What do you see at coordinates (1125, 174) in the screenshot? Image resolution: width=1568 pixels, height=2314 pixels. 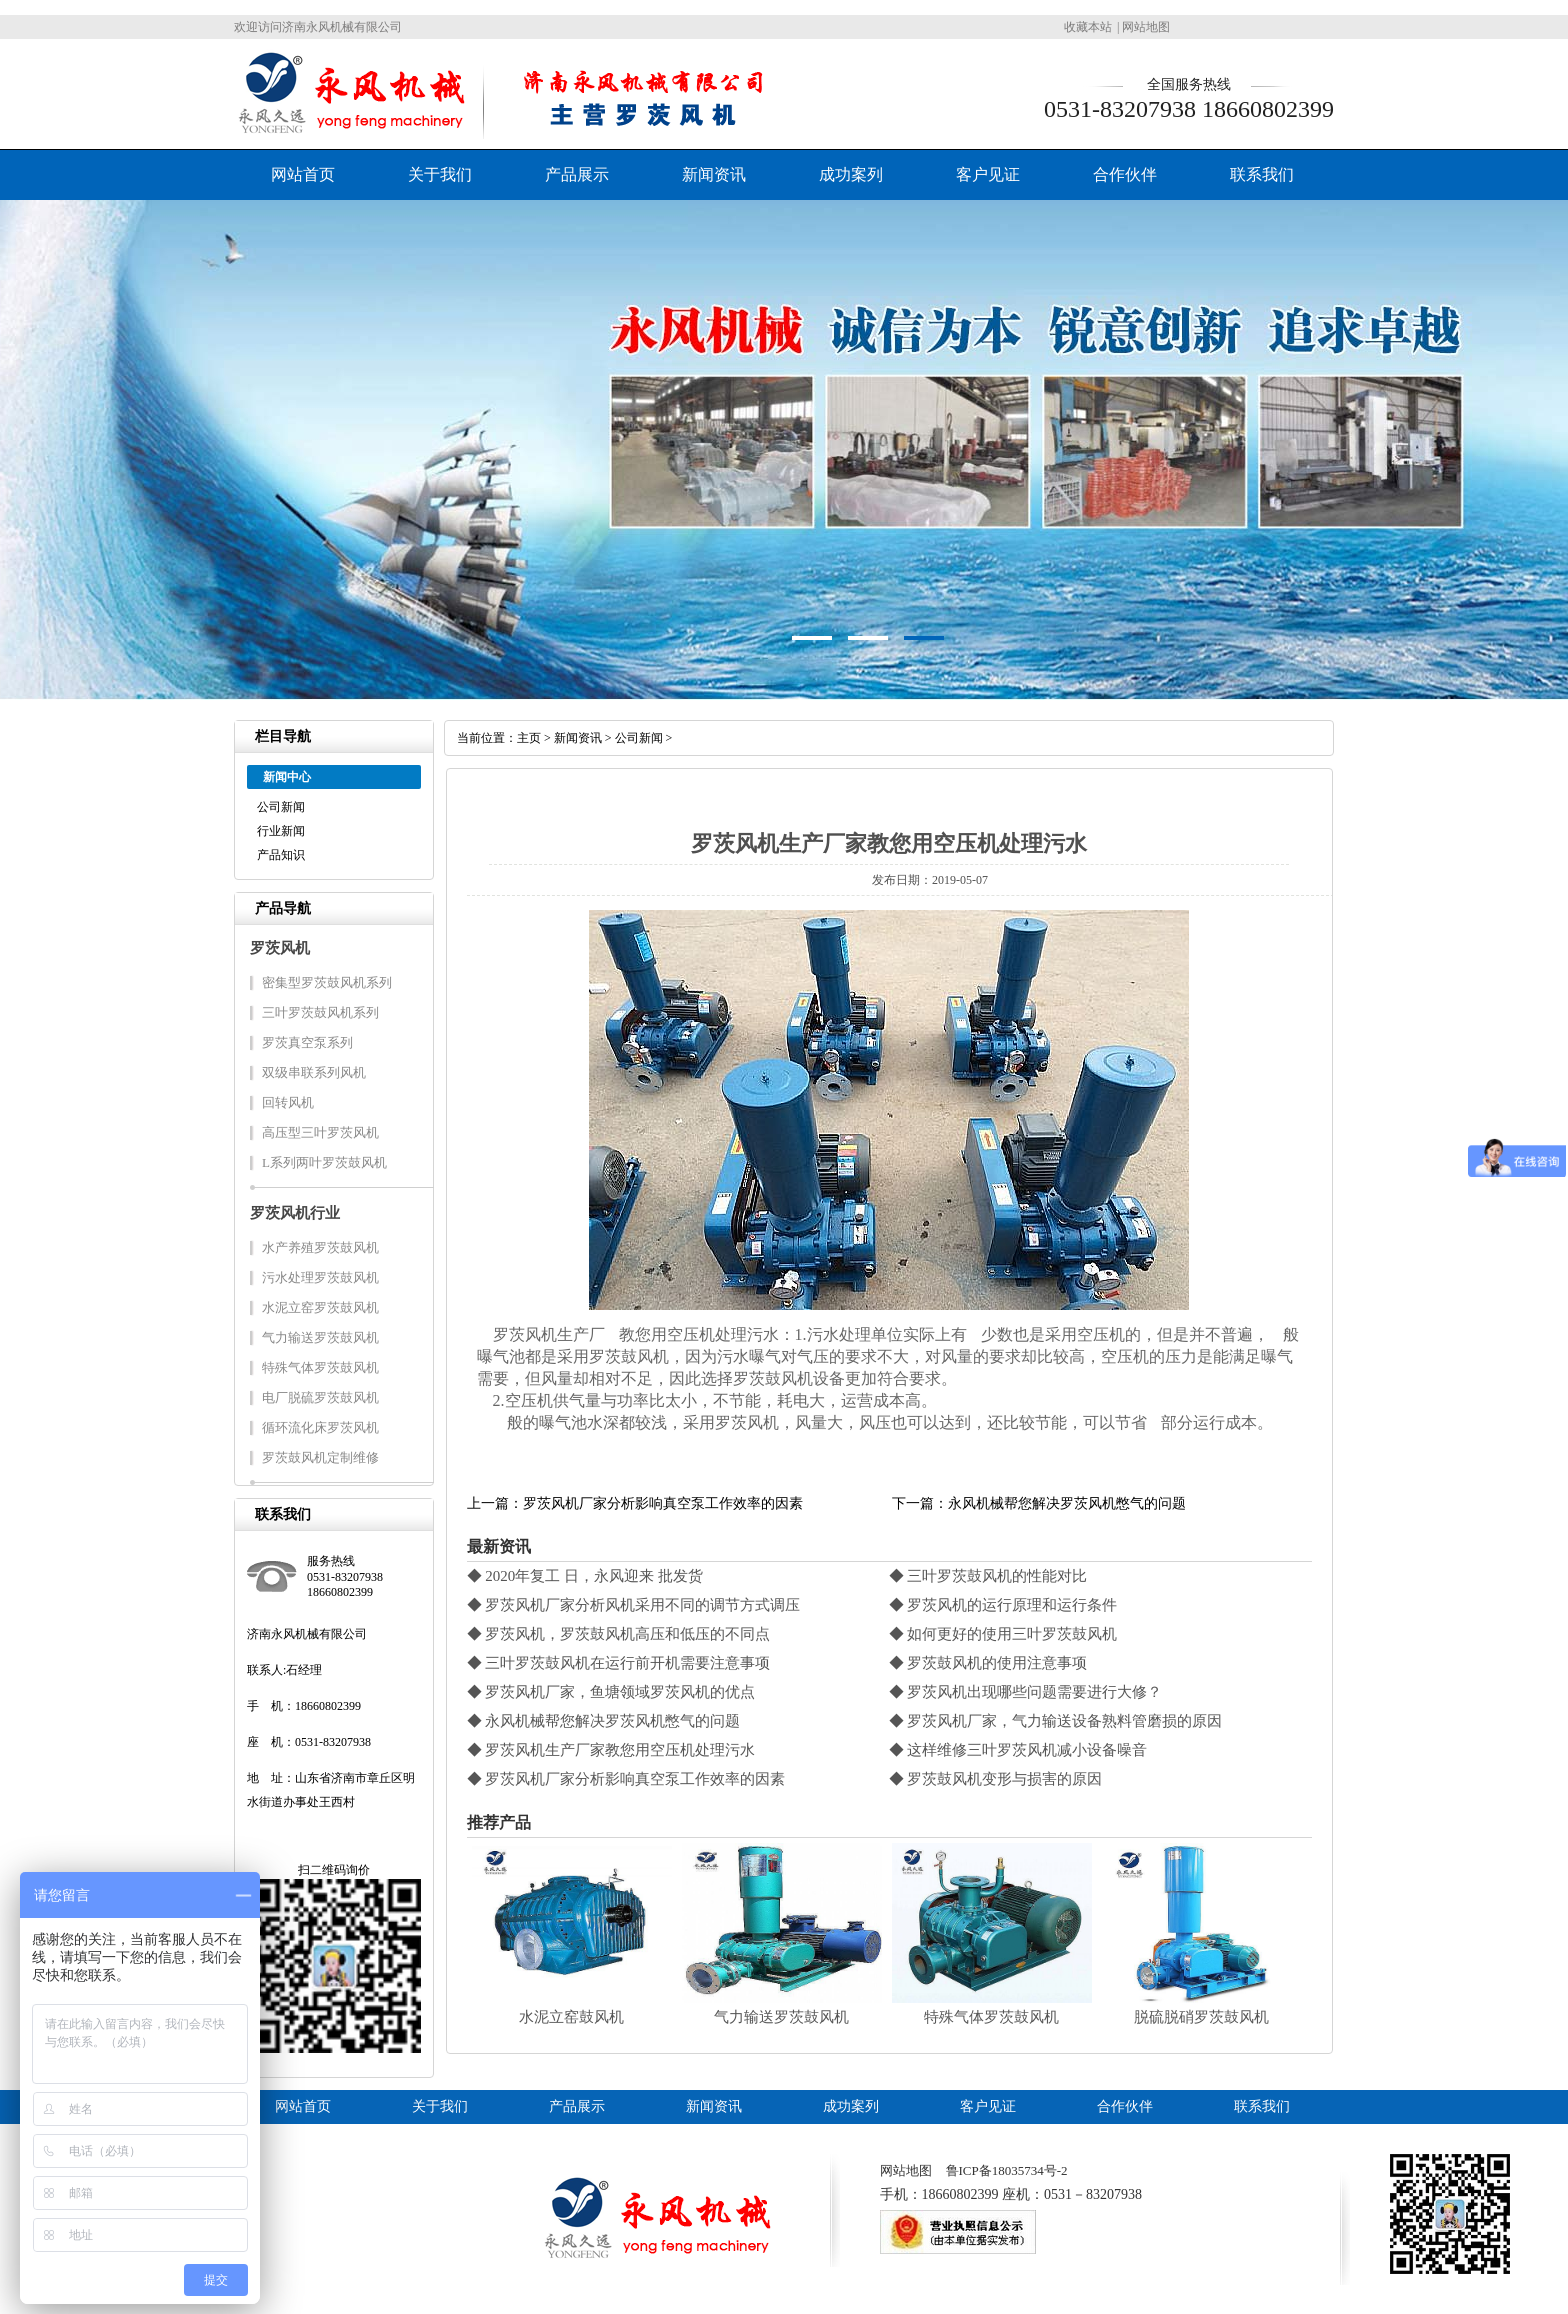 I see `合作伙伴` at bounding box center [1125, 174].